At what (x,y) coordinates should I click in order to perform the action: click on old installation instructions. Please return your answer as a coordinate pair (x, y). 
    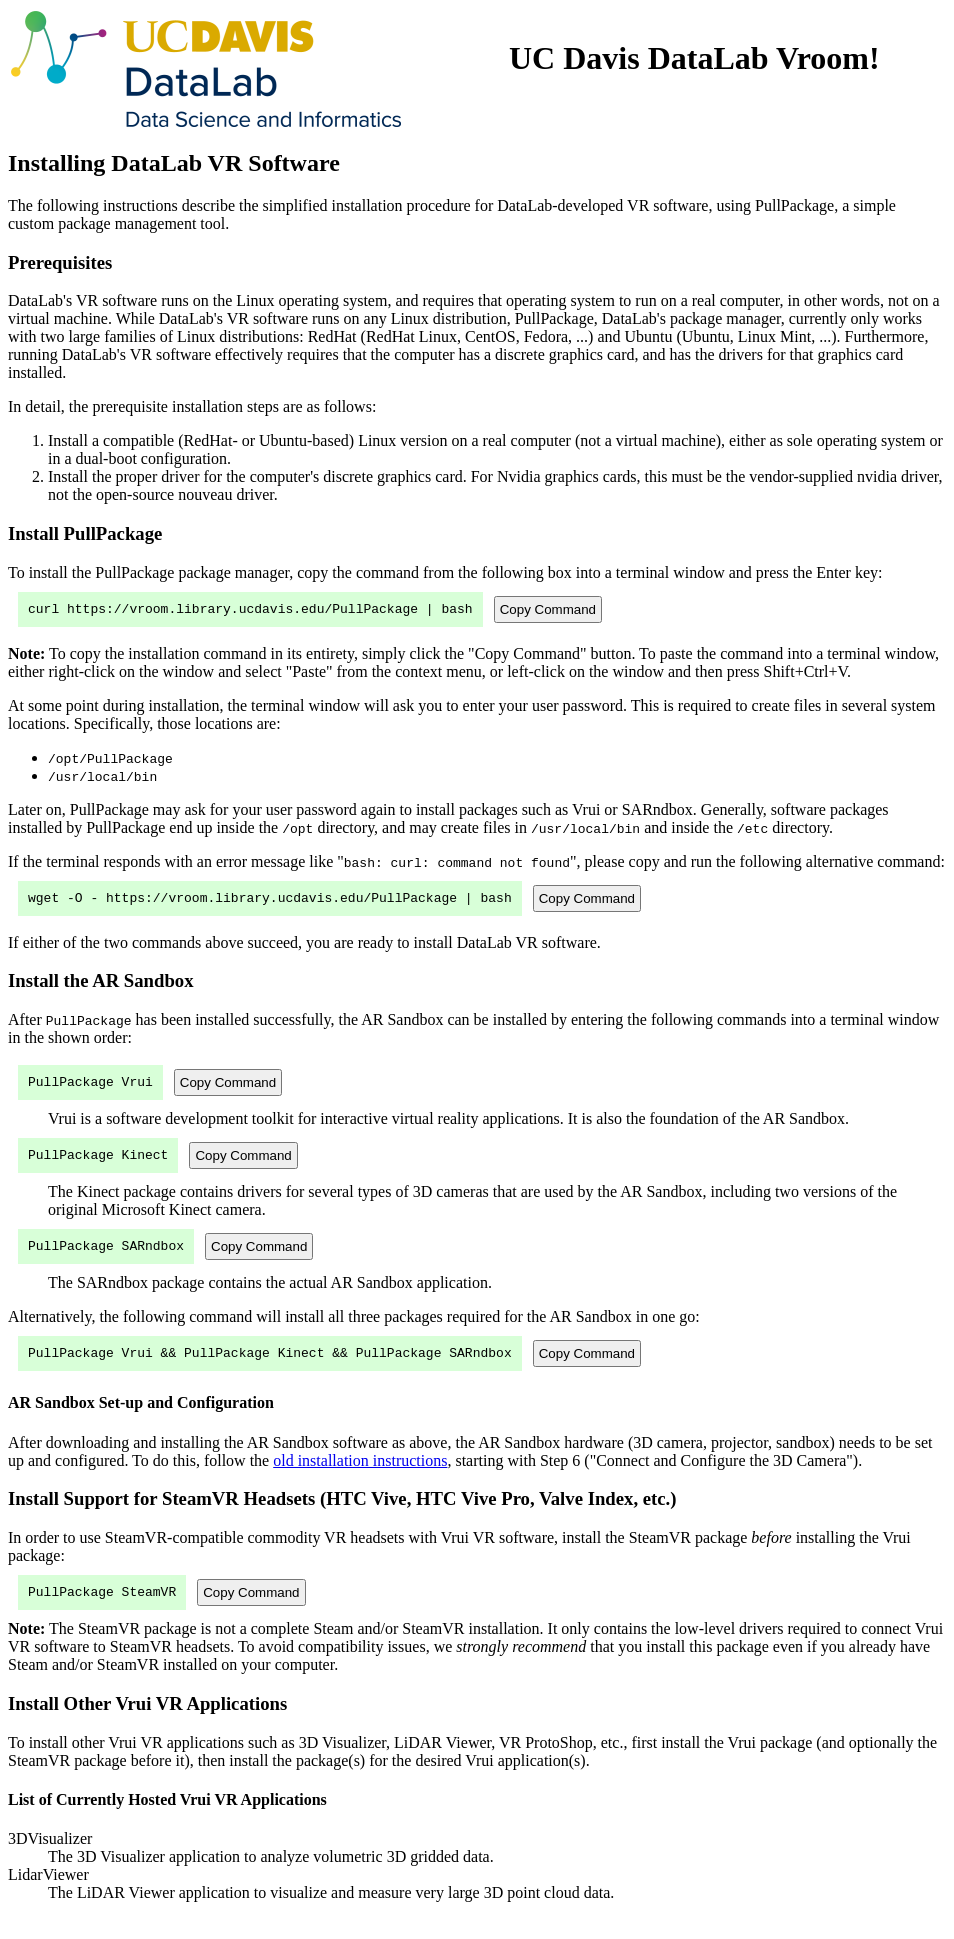
    Looking at the image, I should click on (360, 1478).